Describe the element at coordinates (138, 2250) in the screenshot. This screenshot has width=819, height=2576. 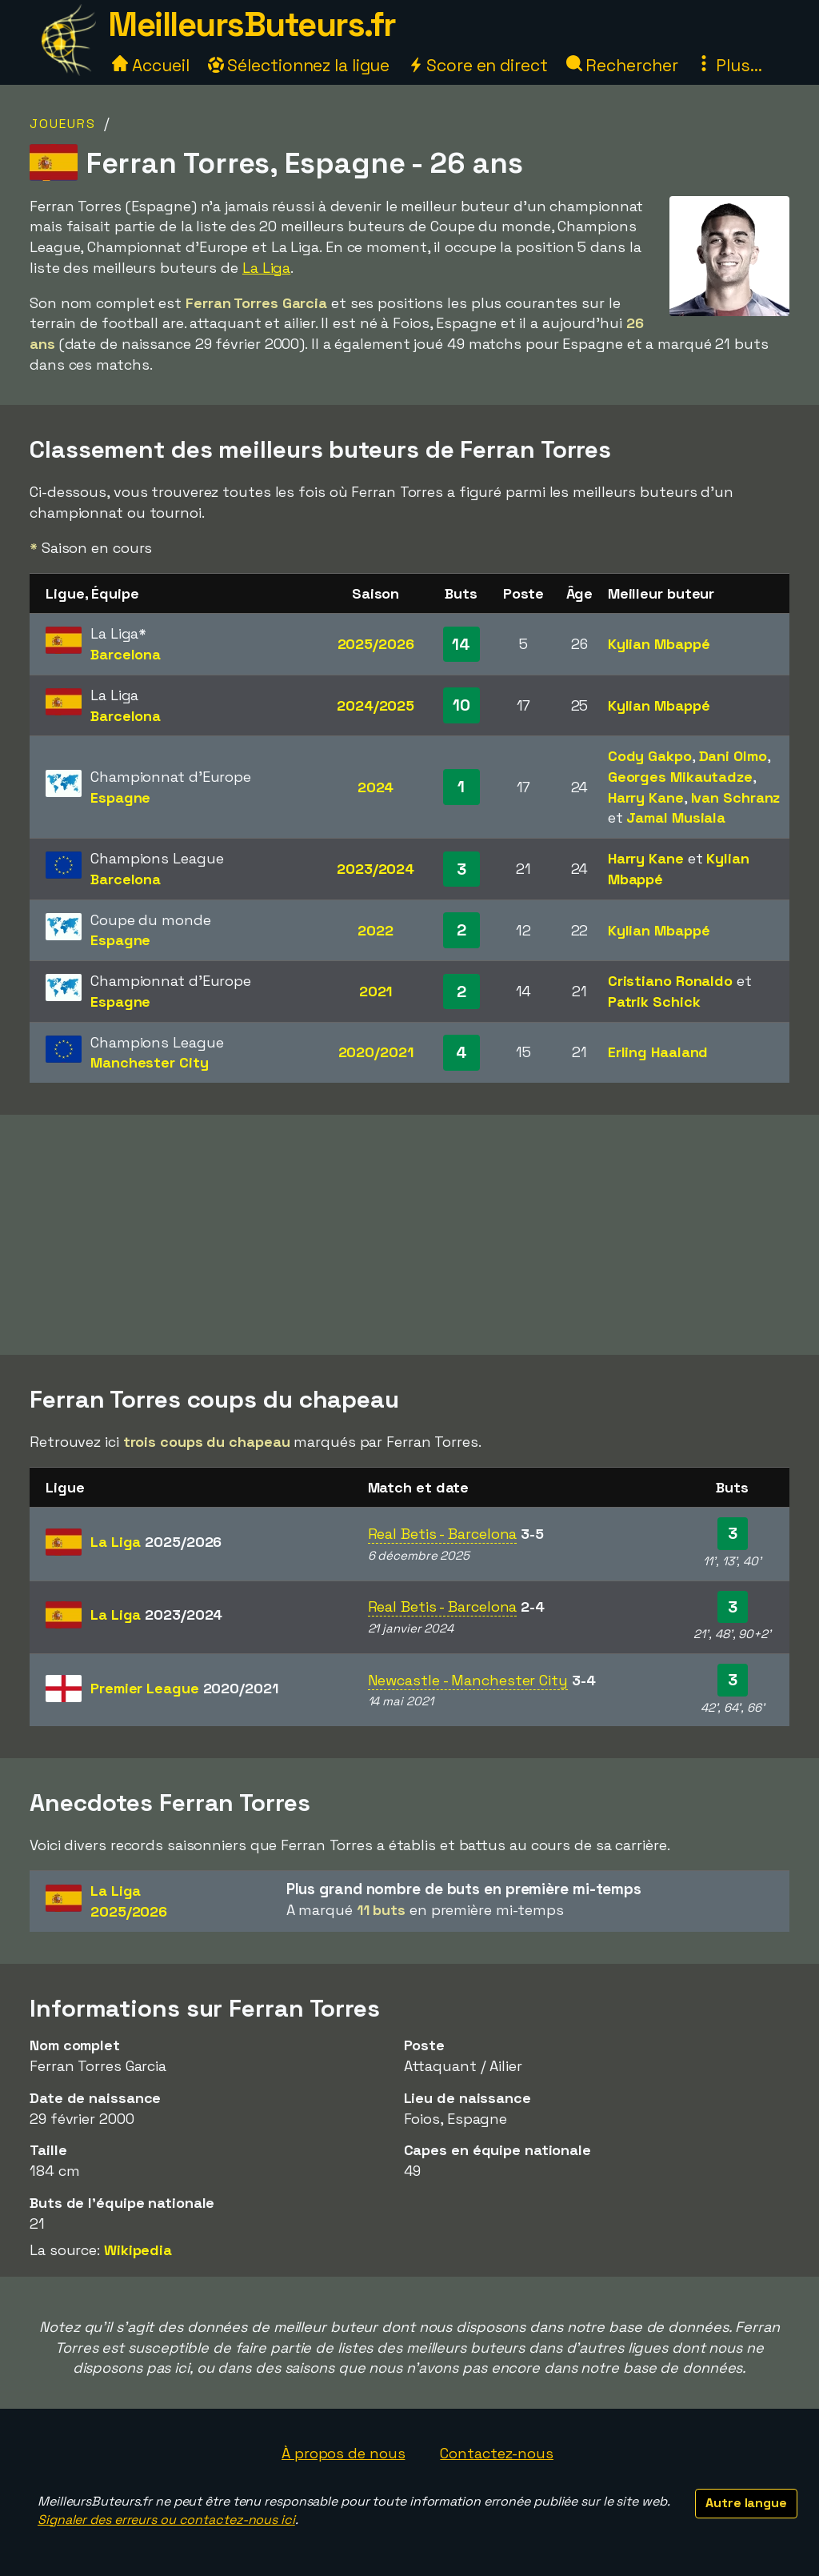
I see `Wikipedia` at that location.